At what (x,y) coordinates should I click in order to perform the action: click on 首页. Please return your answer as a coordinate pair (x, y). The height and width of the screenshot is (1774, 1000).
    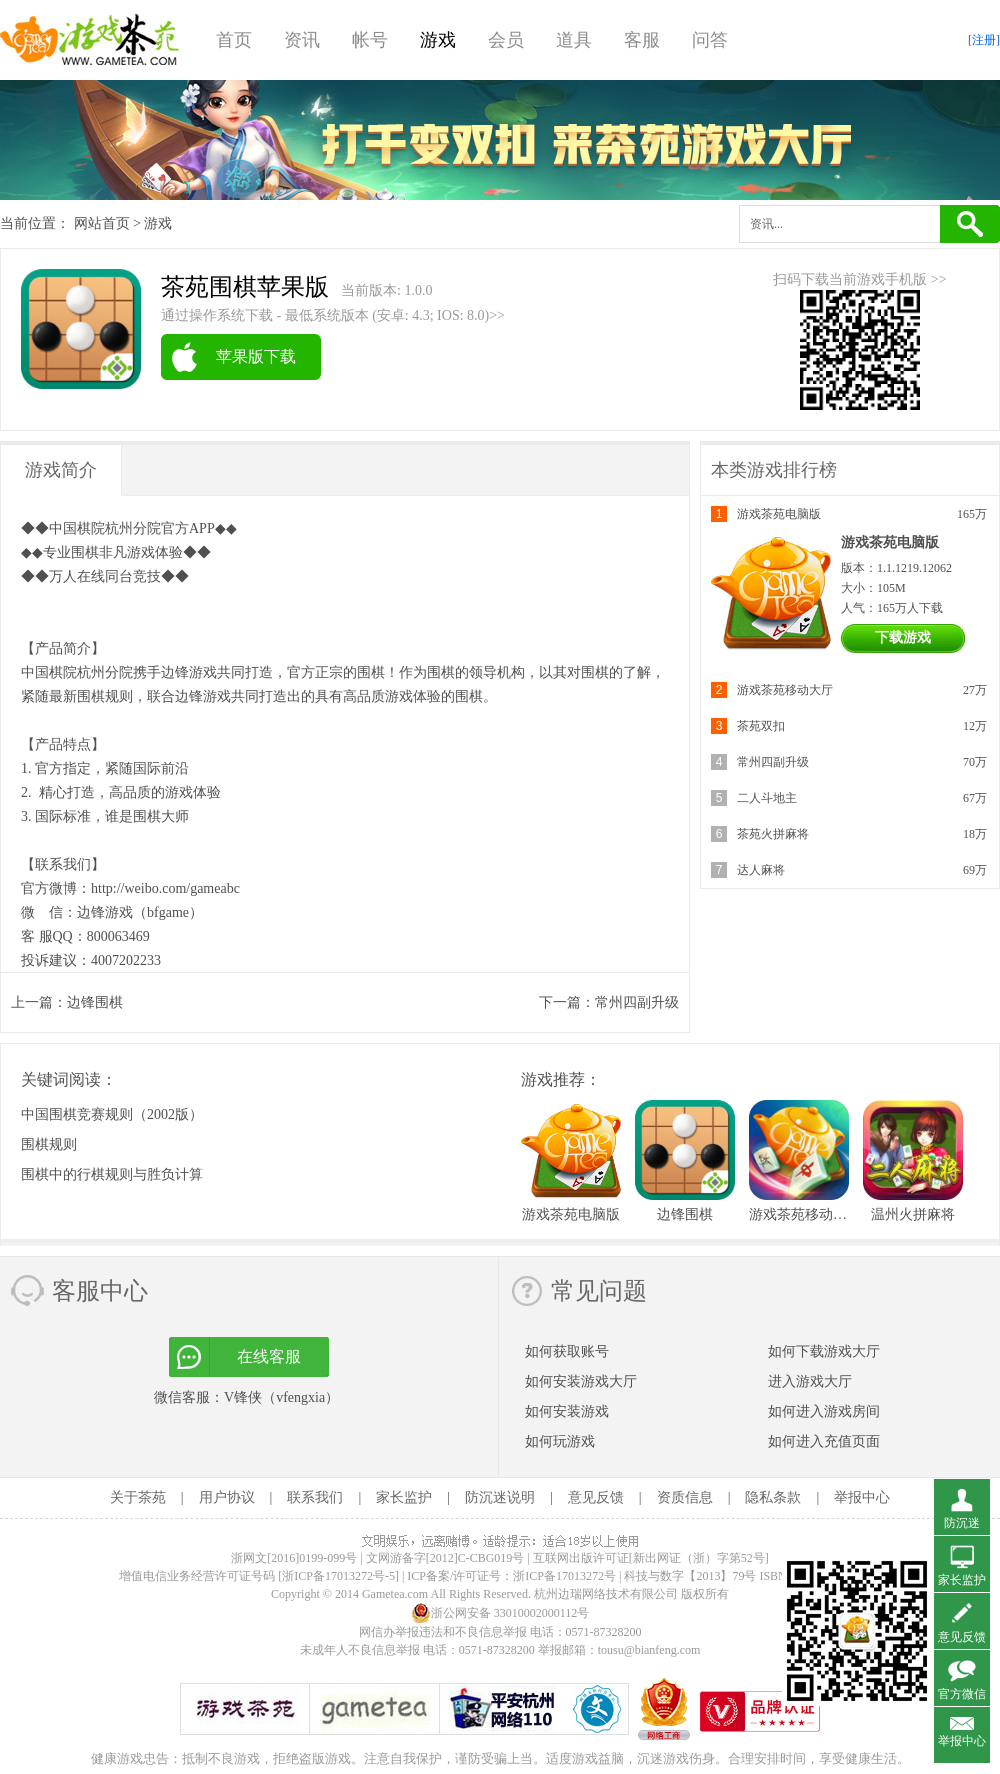
    Looking at the image, I should click on (234, 40).